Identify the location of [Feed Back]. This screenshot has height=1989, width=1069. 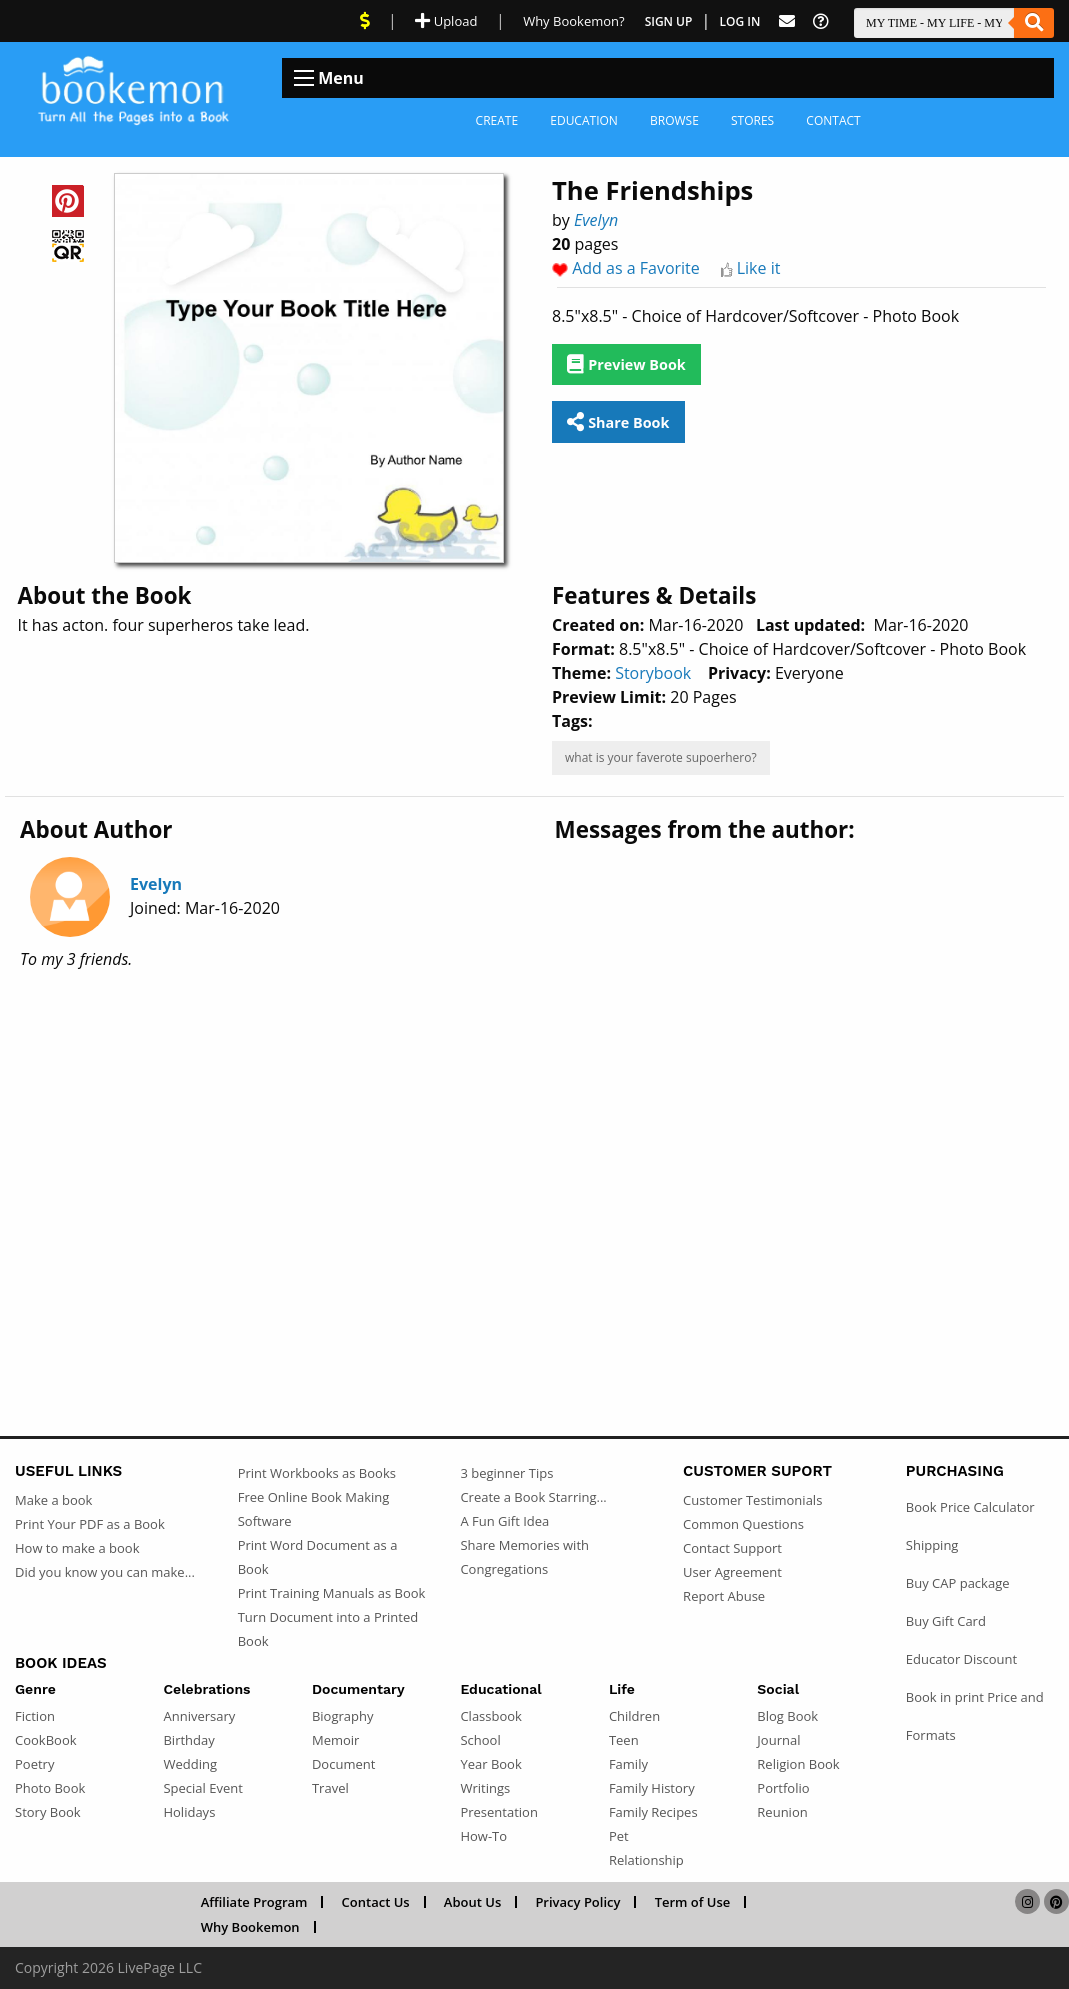
(787, 21).